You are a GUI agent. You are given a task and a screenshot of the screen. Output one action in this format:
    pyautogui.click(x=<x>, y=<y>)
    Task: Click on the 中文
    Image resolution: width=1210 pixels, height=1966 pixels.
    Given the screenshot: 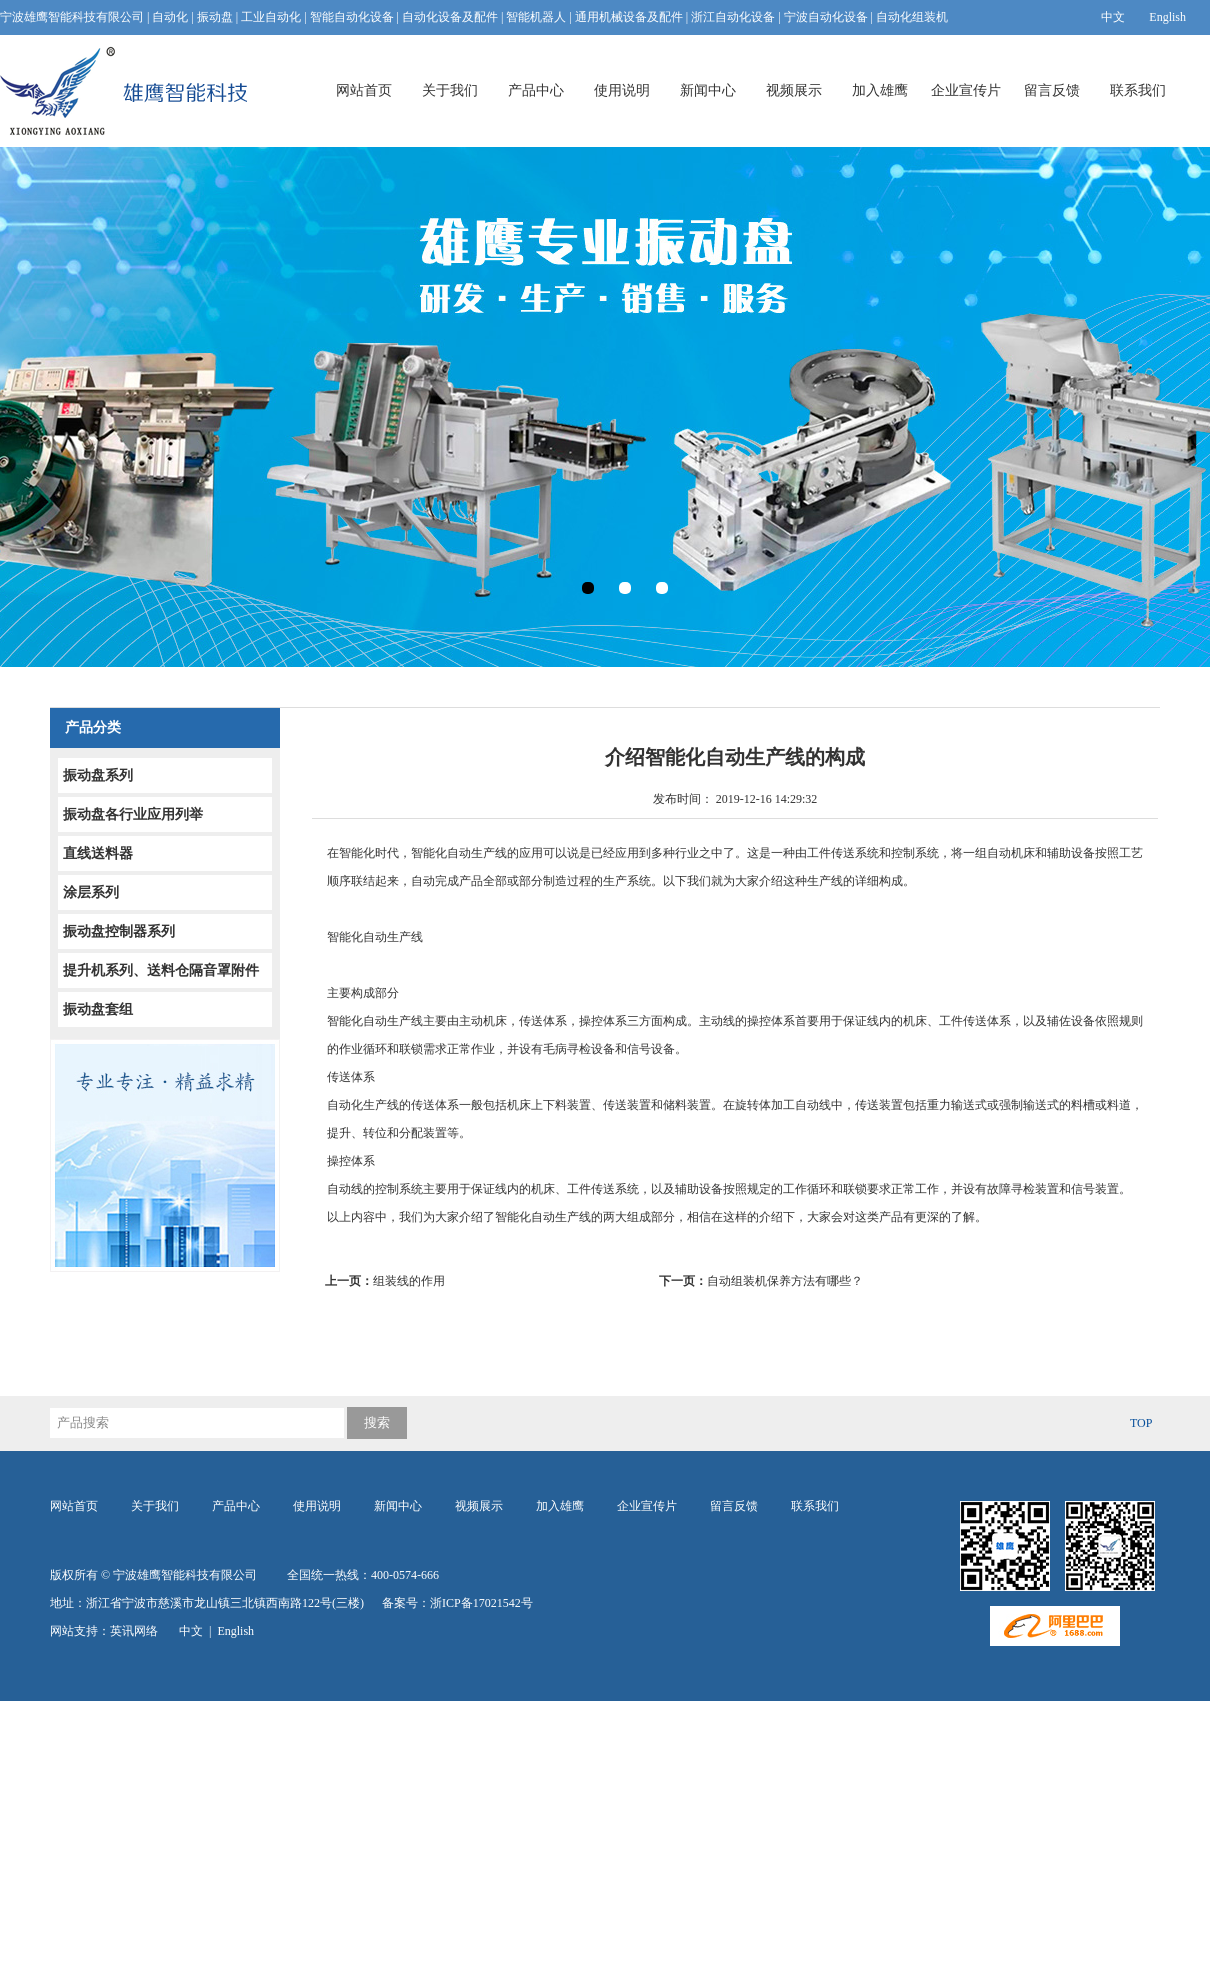 What is the action you would take?
    pyautogui.click(x=1113, y=17)
    